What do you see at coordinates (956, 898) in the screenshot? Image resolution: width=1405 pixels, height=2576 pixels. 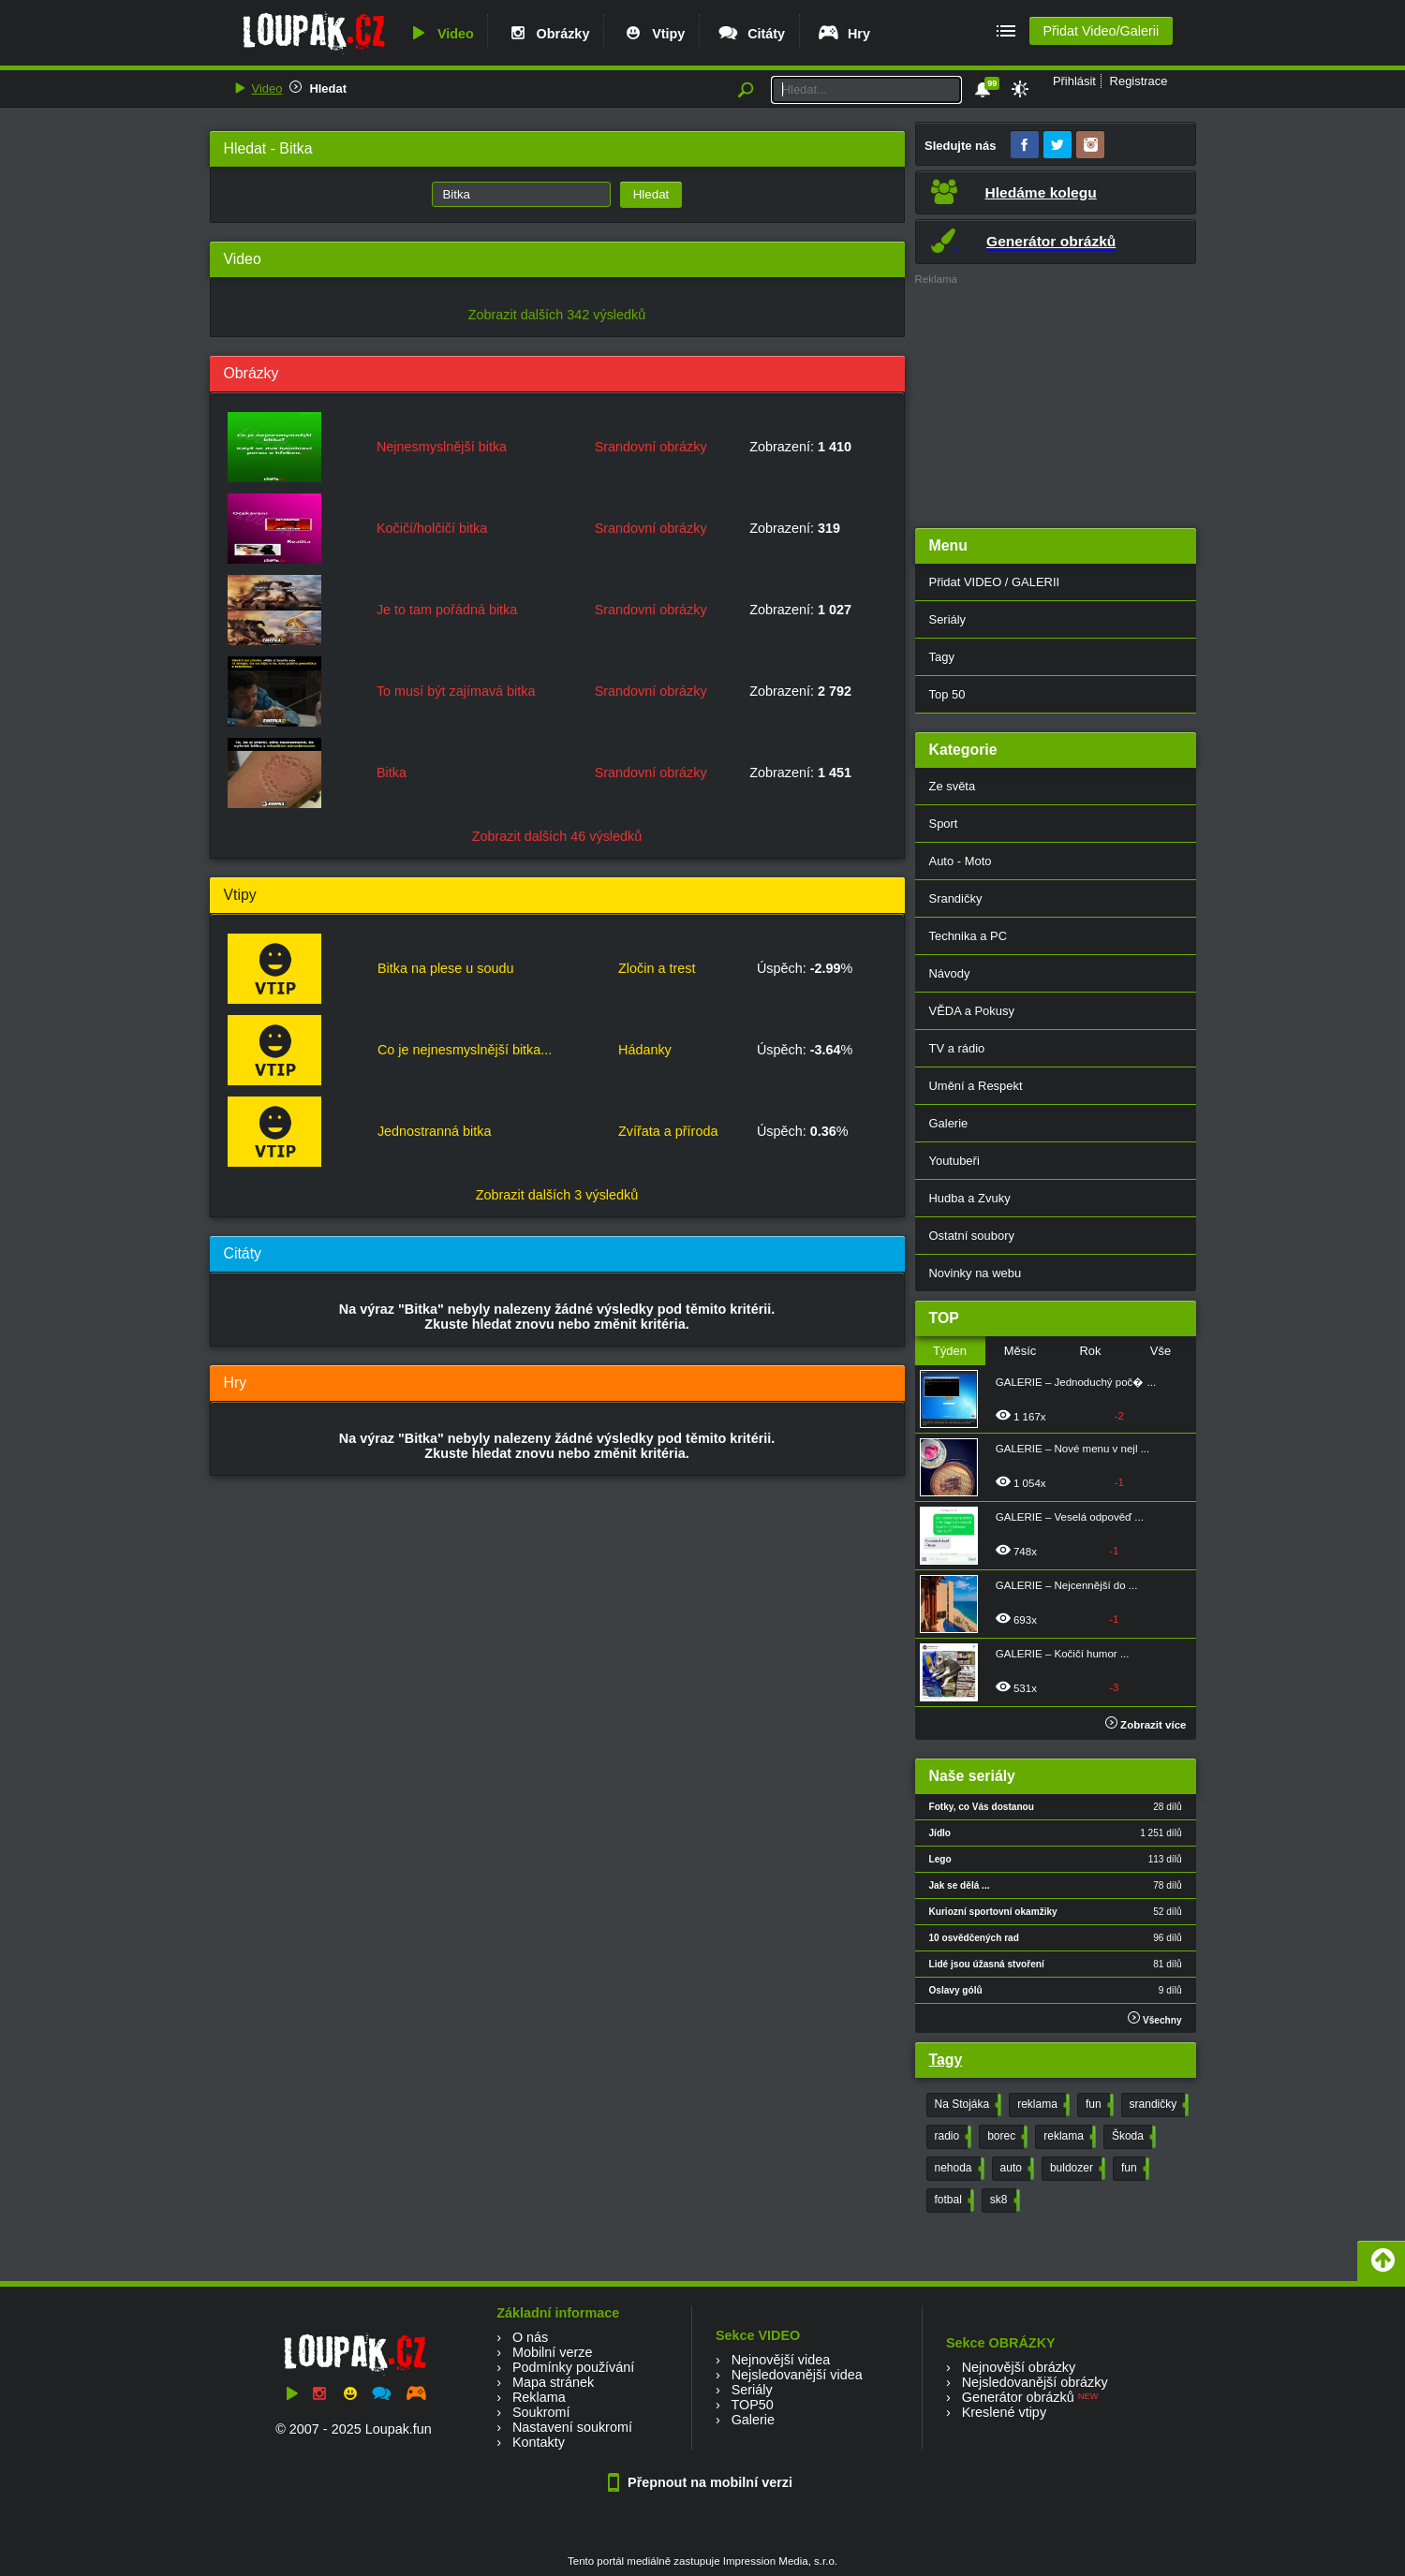 I see `Srandičky` at bounding box center [956, 898].